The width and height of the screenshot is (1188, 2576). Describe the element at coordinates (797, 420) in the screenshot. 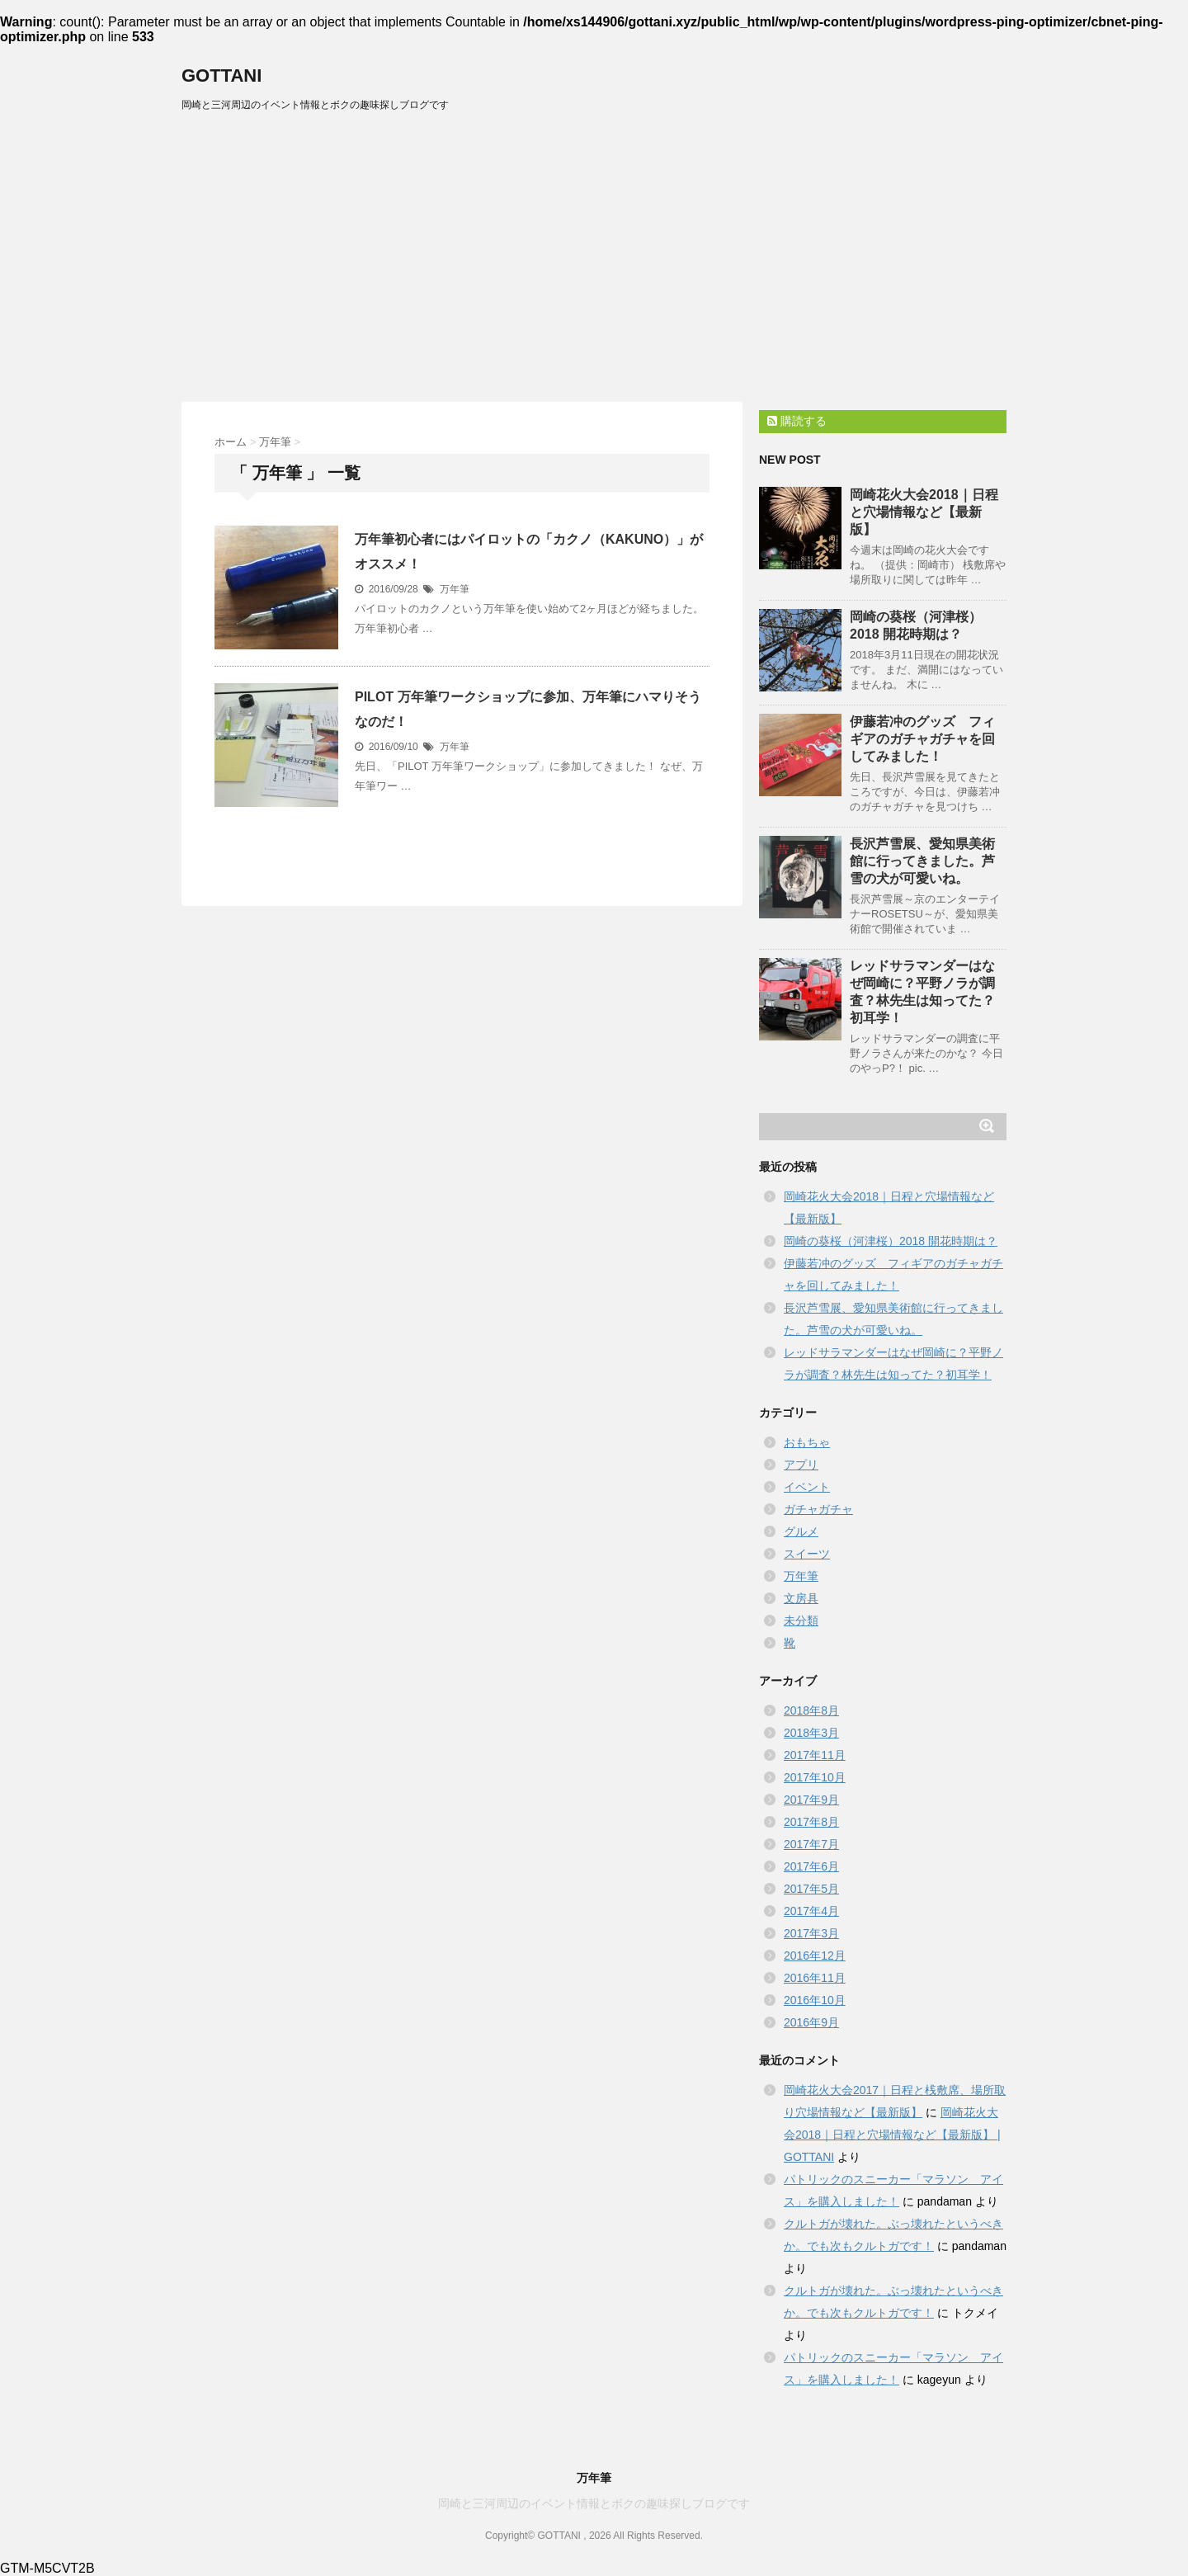

I see `購読する` at that location.